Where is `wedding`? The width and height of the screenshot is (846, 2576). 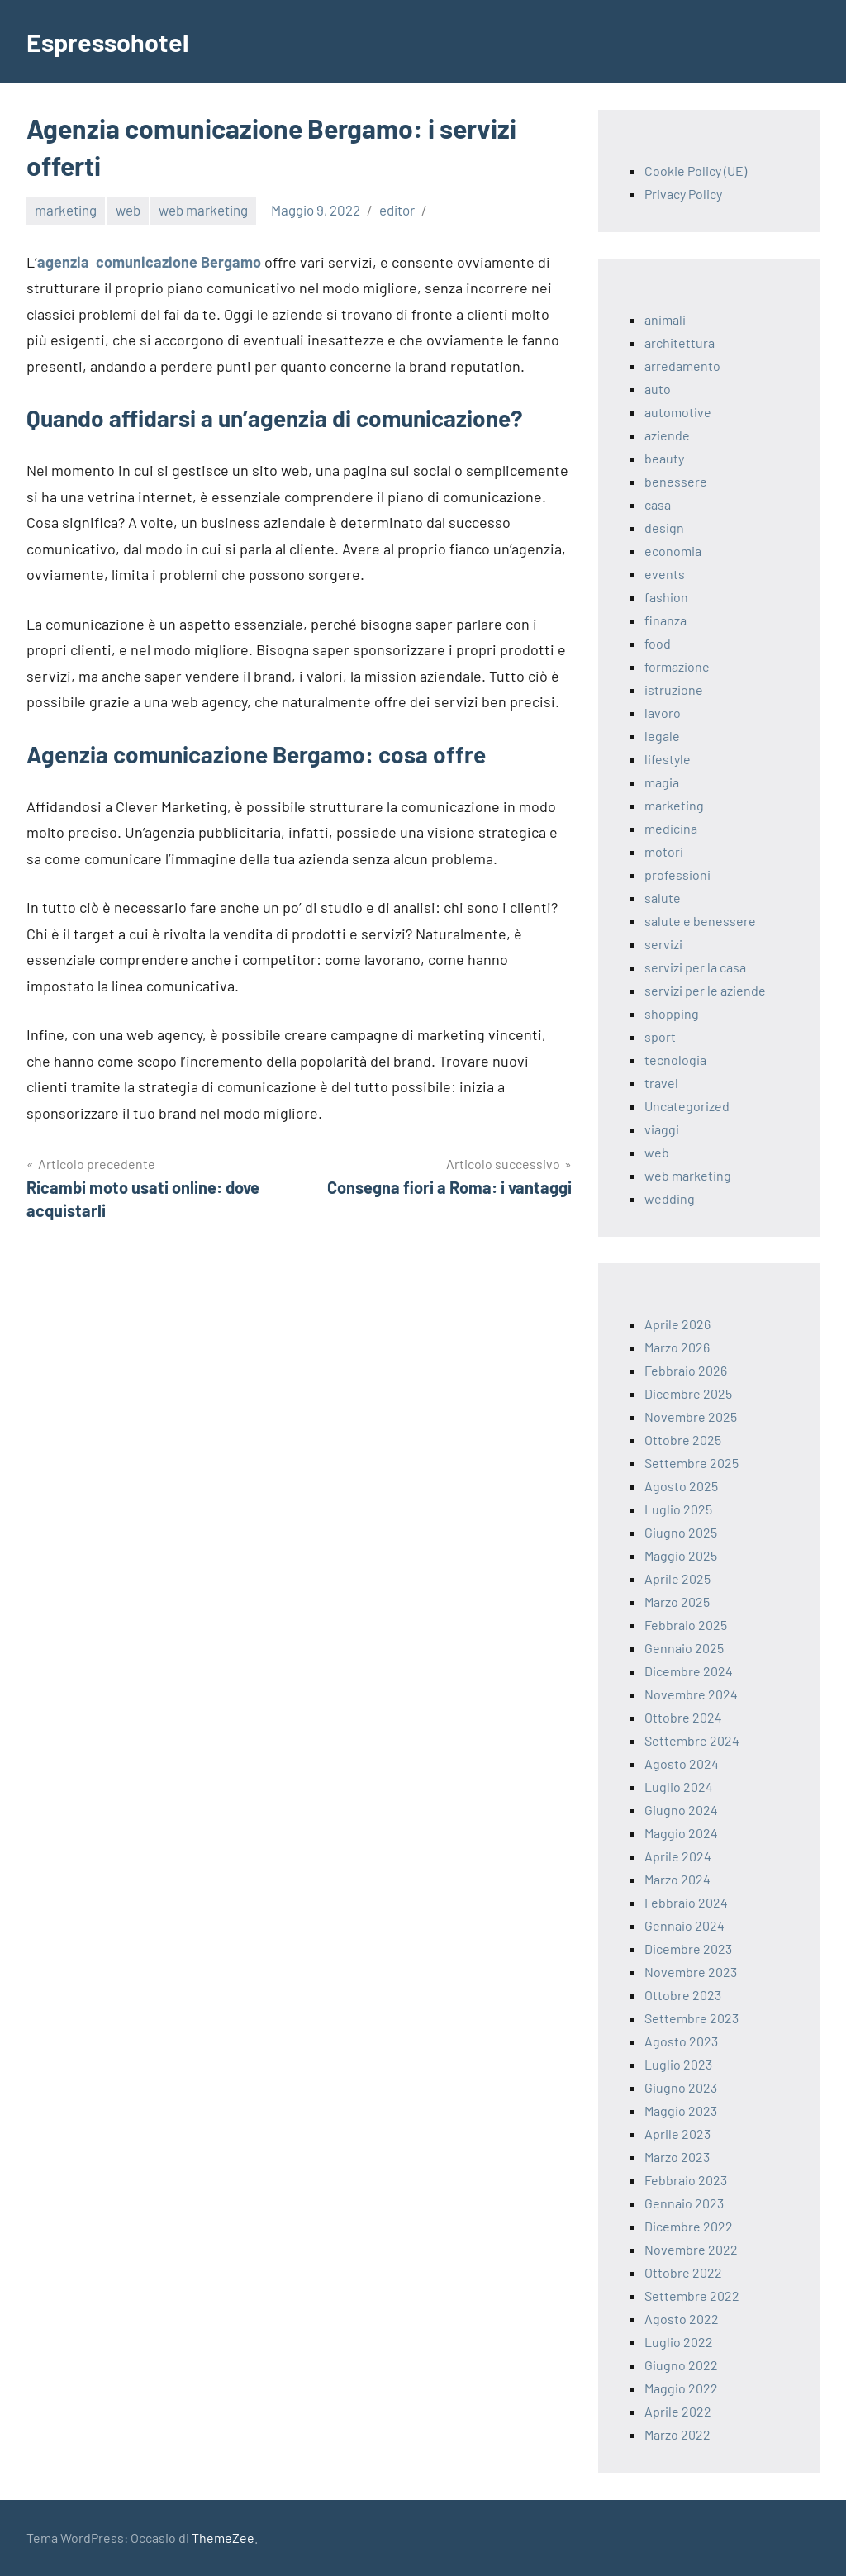 wedding is located at coordinates (669, 1198).